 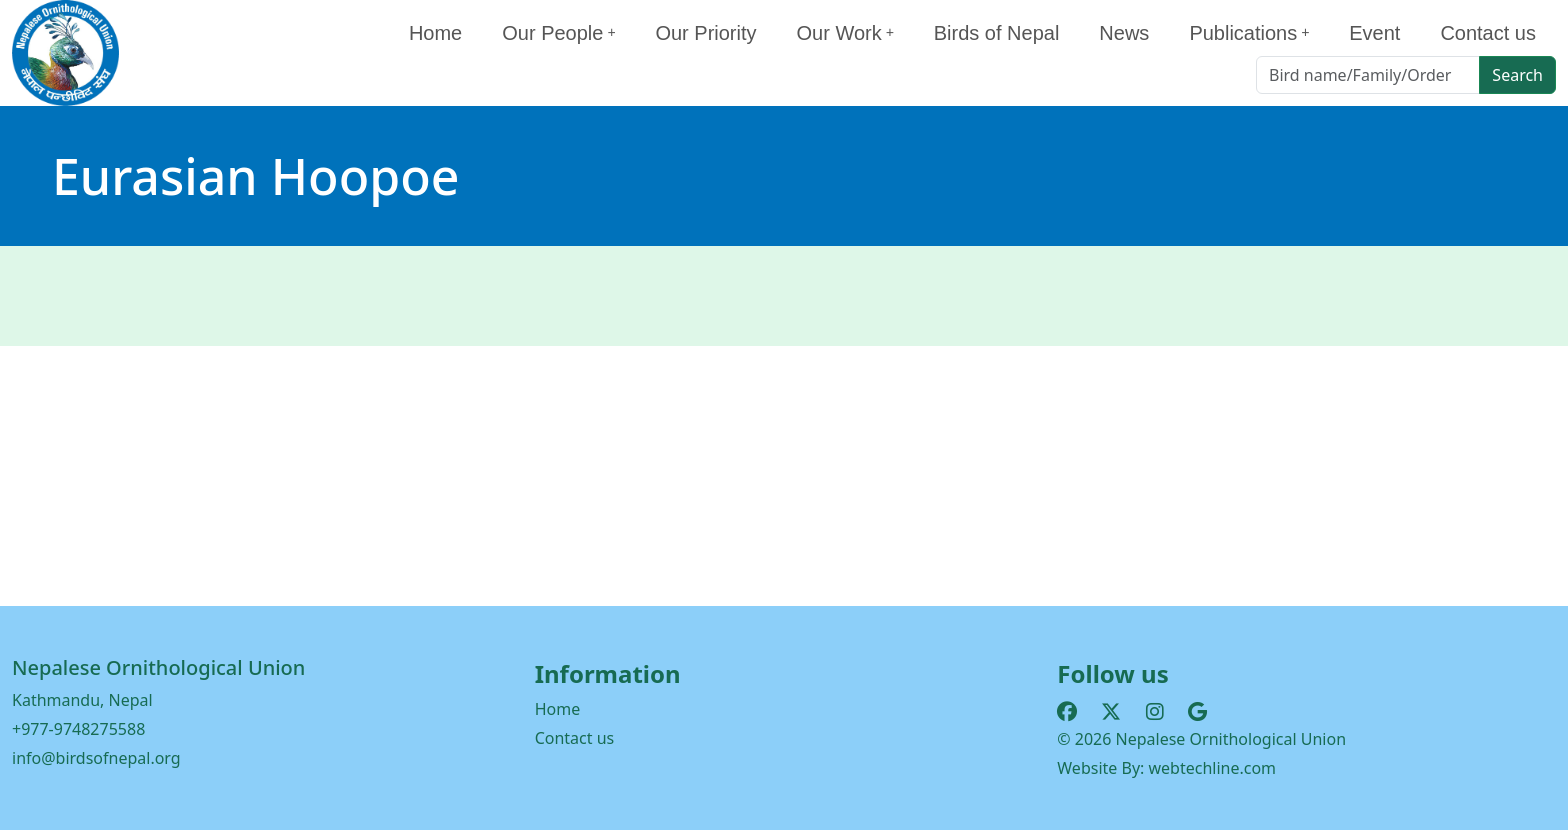 I want to click on News, so click(x=1124, y=33).